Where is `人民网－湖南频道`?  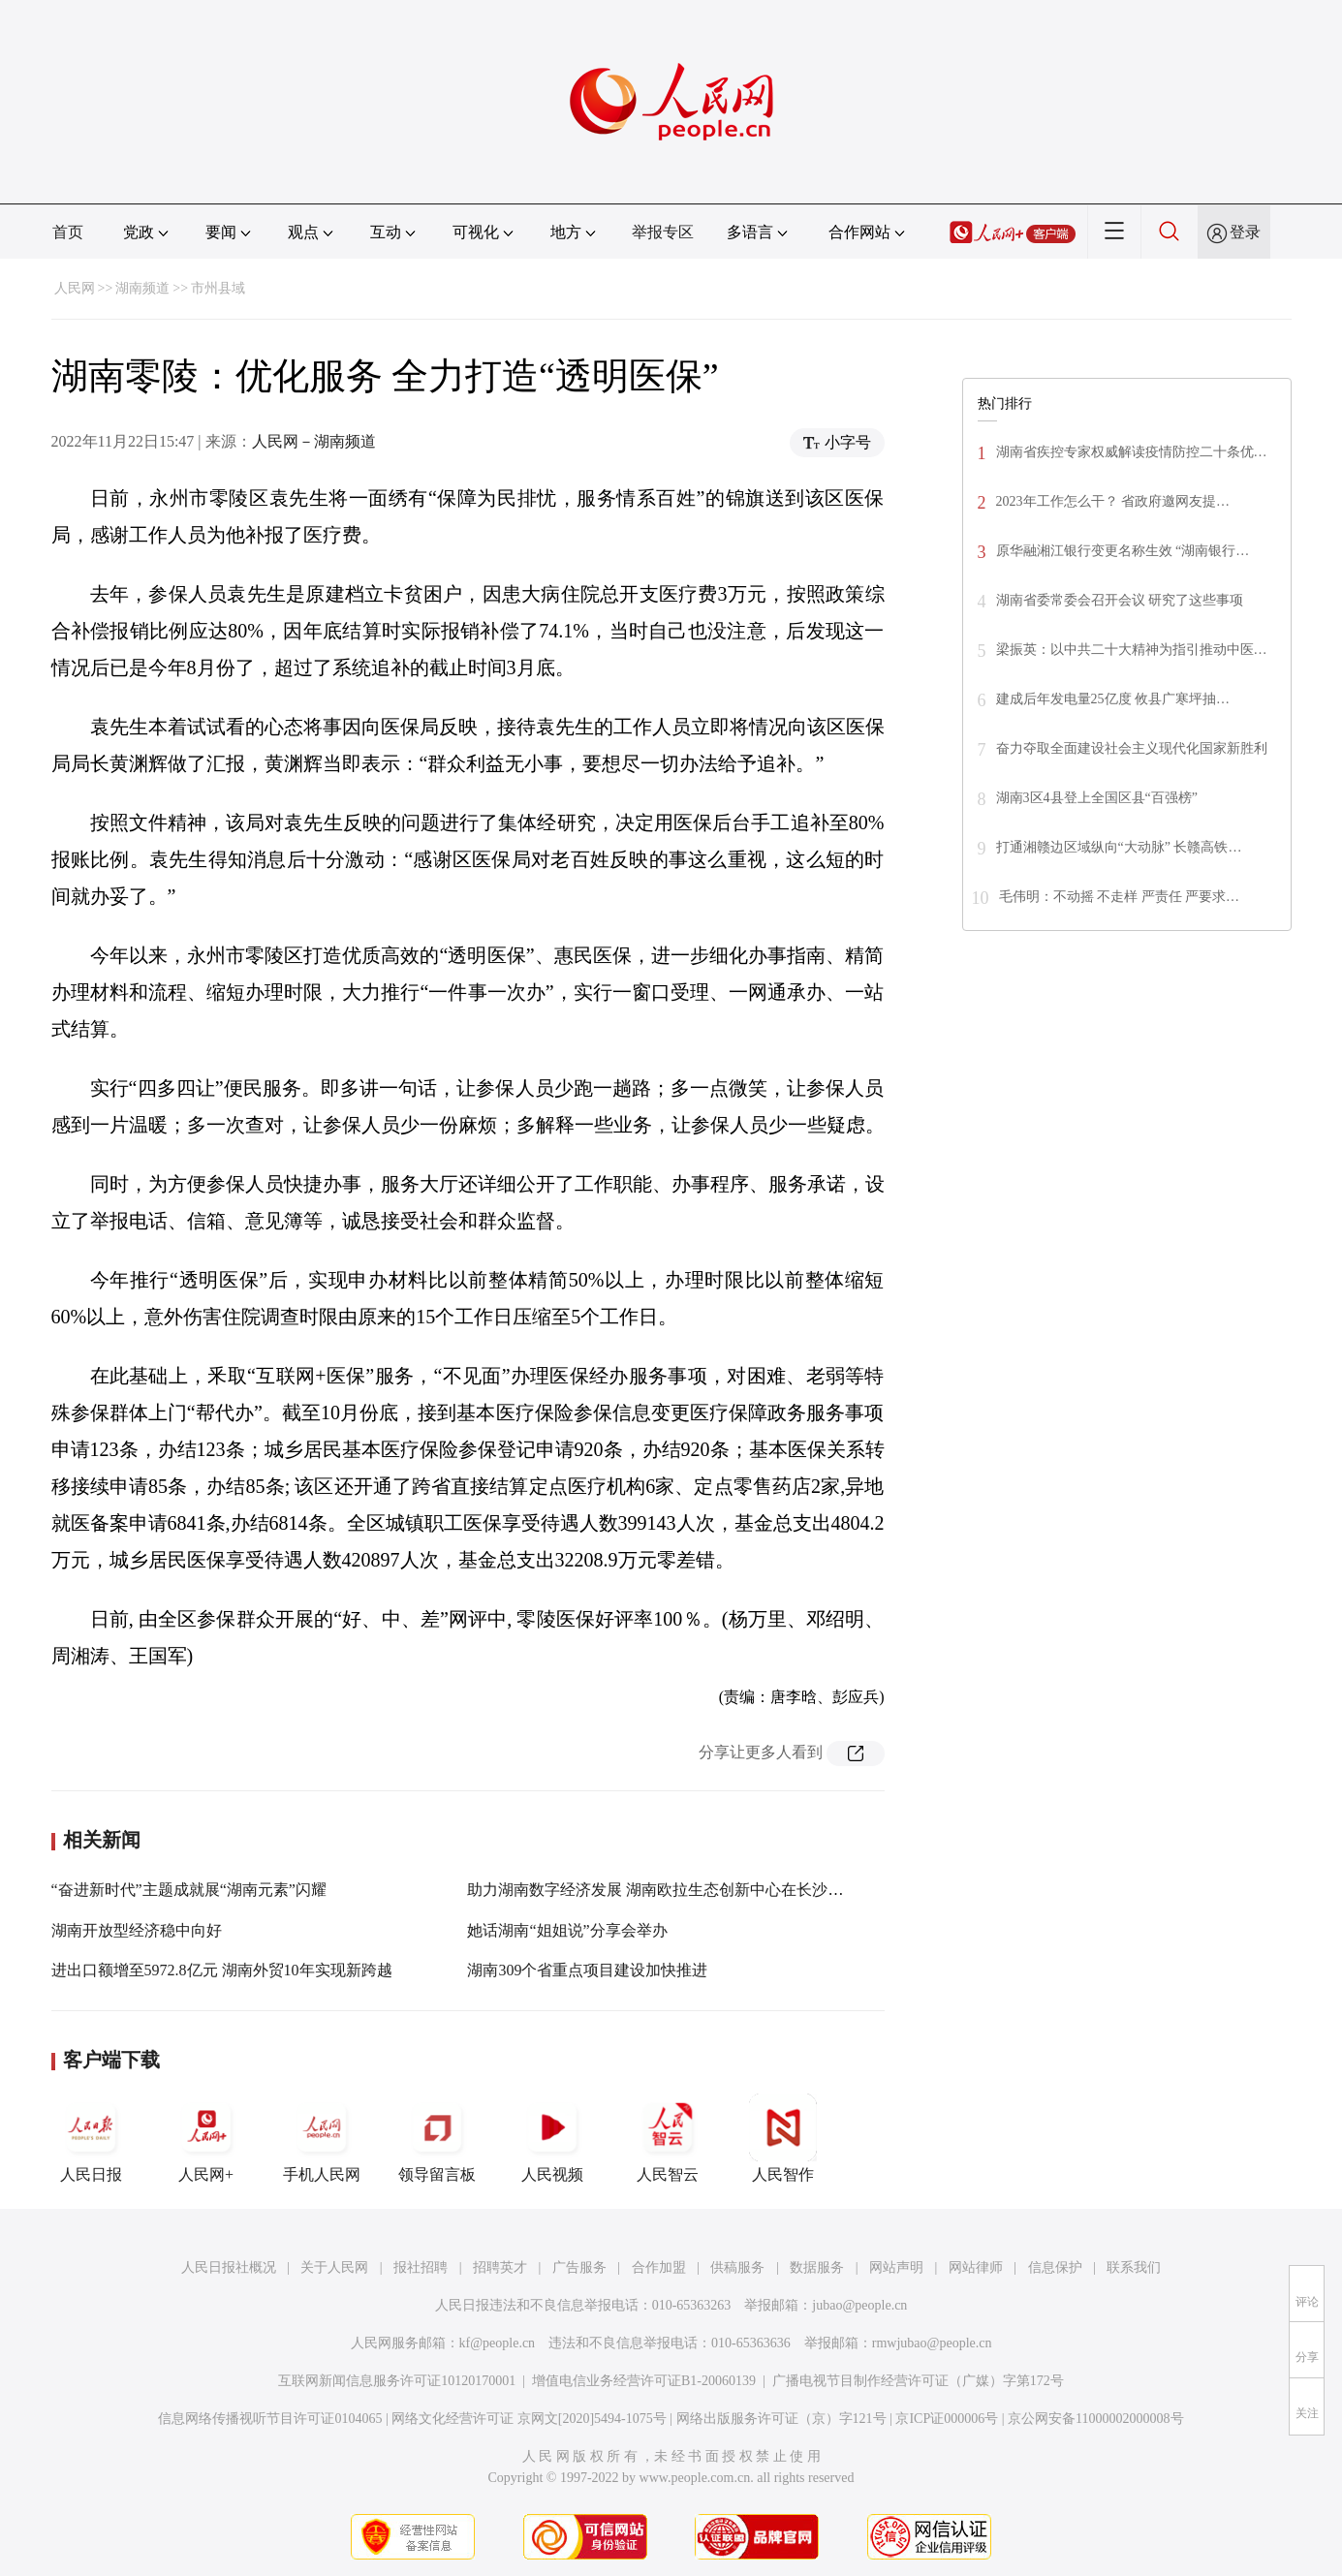 人民网－湖南频道 is located at coordinates (314, 441).